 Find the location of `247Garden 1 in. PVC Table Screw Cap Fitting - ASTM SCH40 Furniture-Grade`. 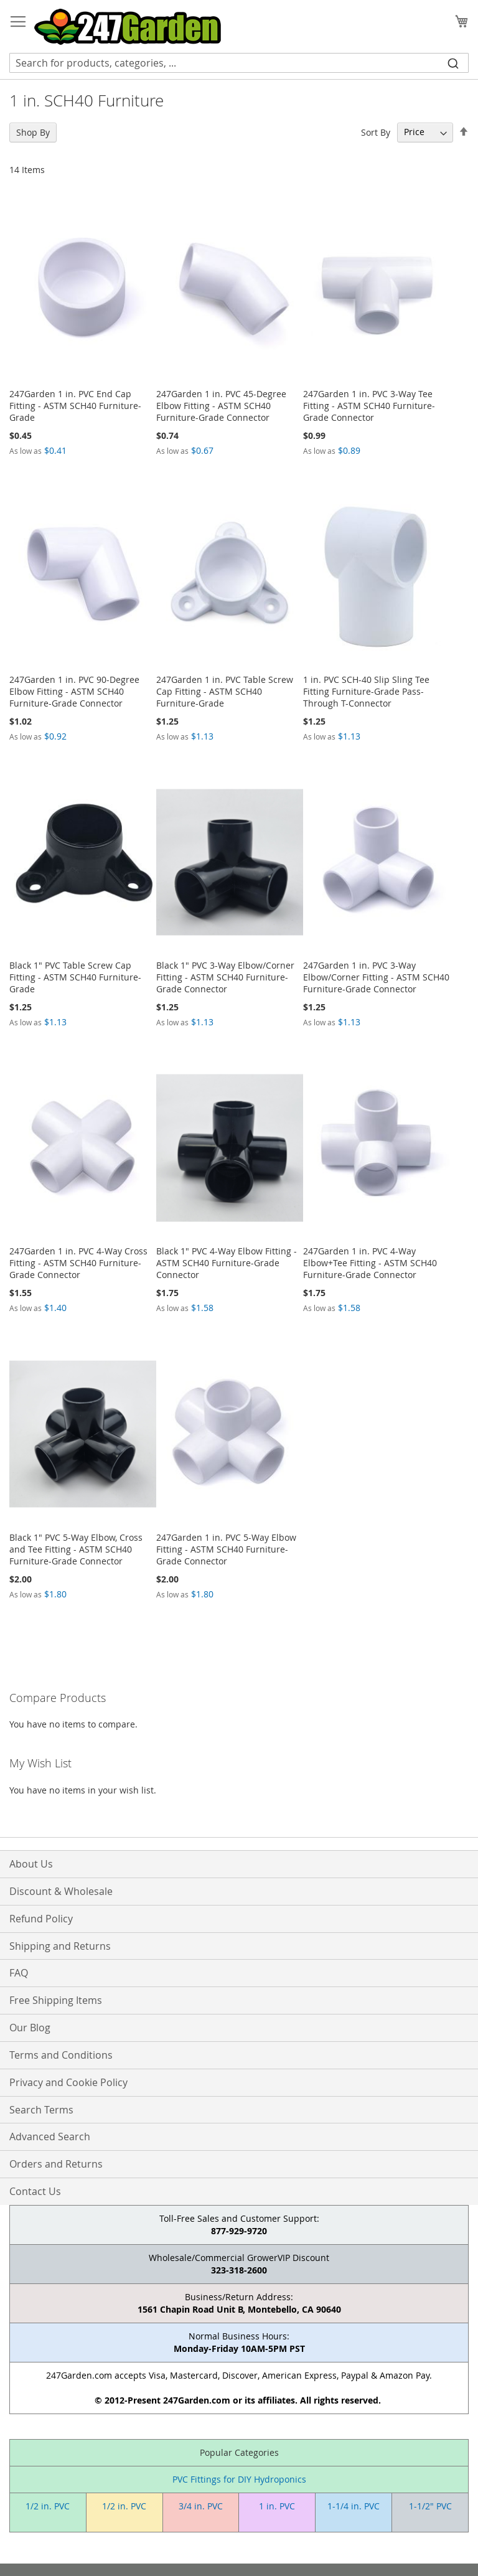

247Garden 1 in. PVC Table Screw Cap Fitting - ASTM SCH40 Furniture-Grade is located at coordinates (224, 691).